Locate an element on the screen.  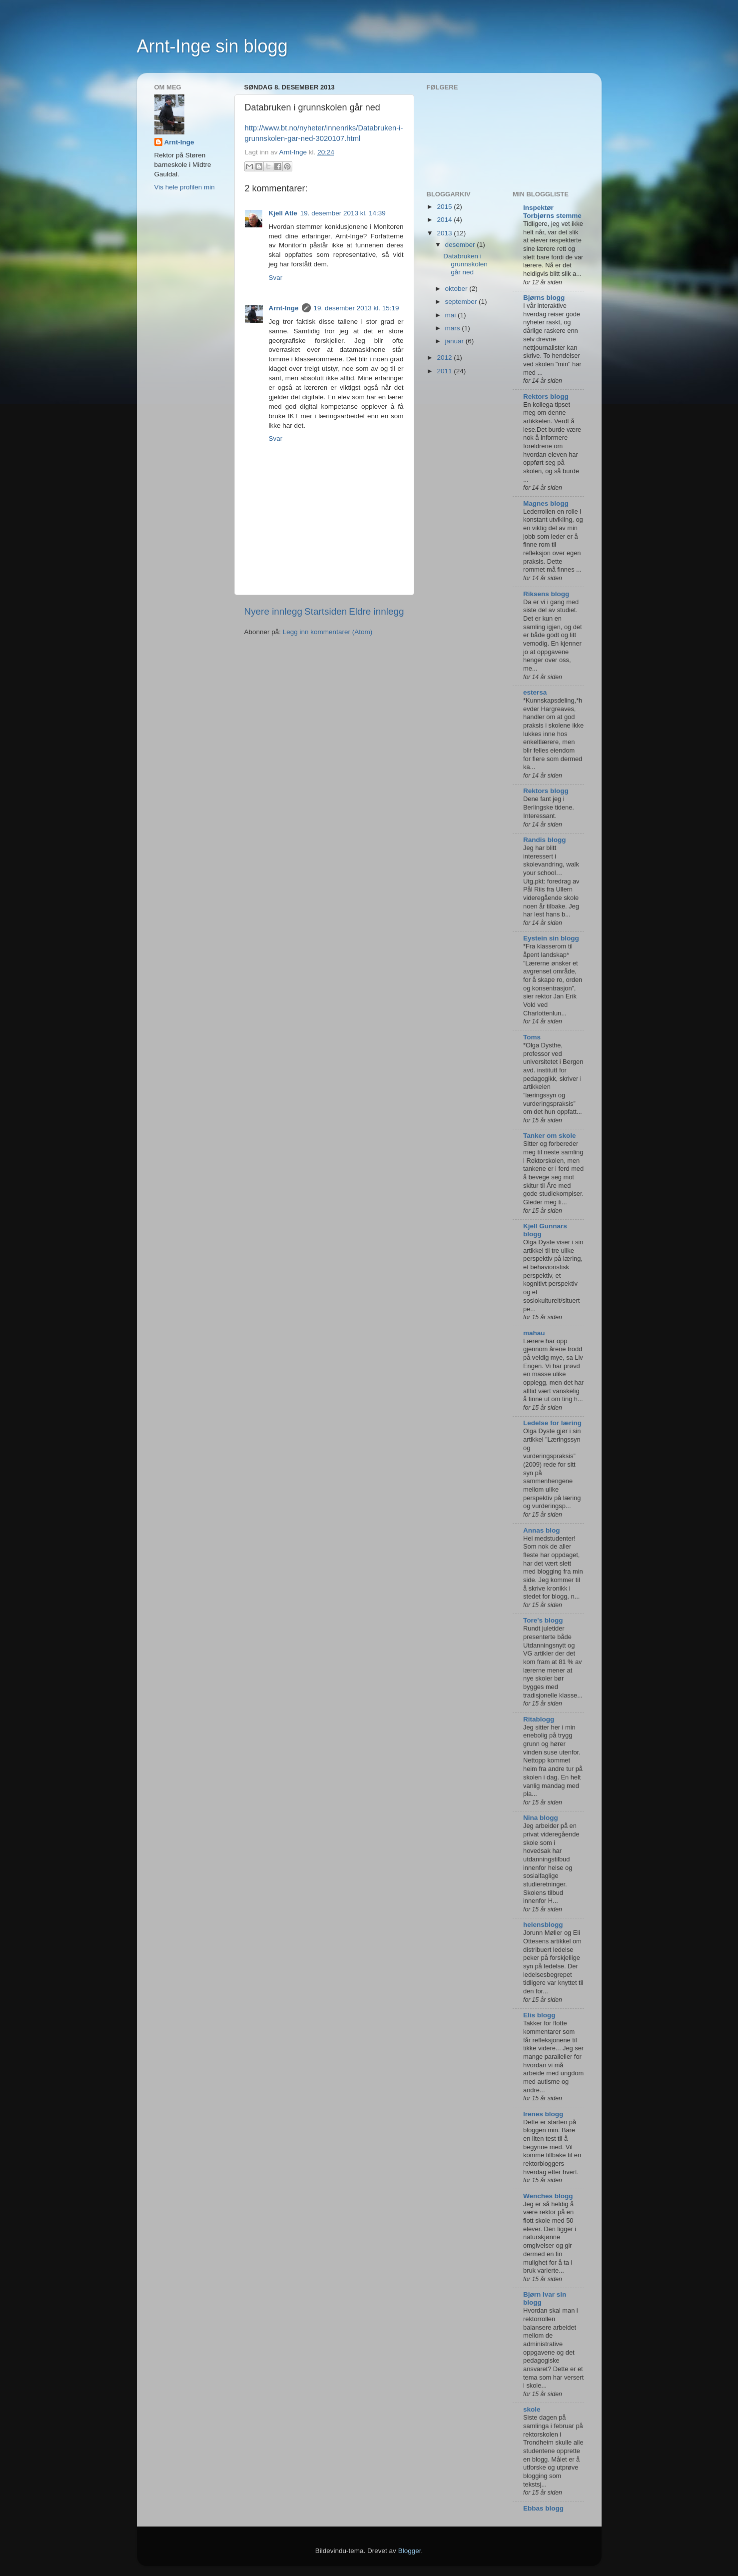
Toms is located at coordinates (532, 1037).